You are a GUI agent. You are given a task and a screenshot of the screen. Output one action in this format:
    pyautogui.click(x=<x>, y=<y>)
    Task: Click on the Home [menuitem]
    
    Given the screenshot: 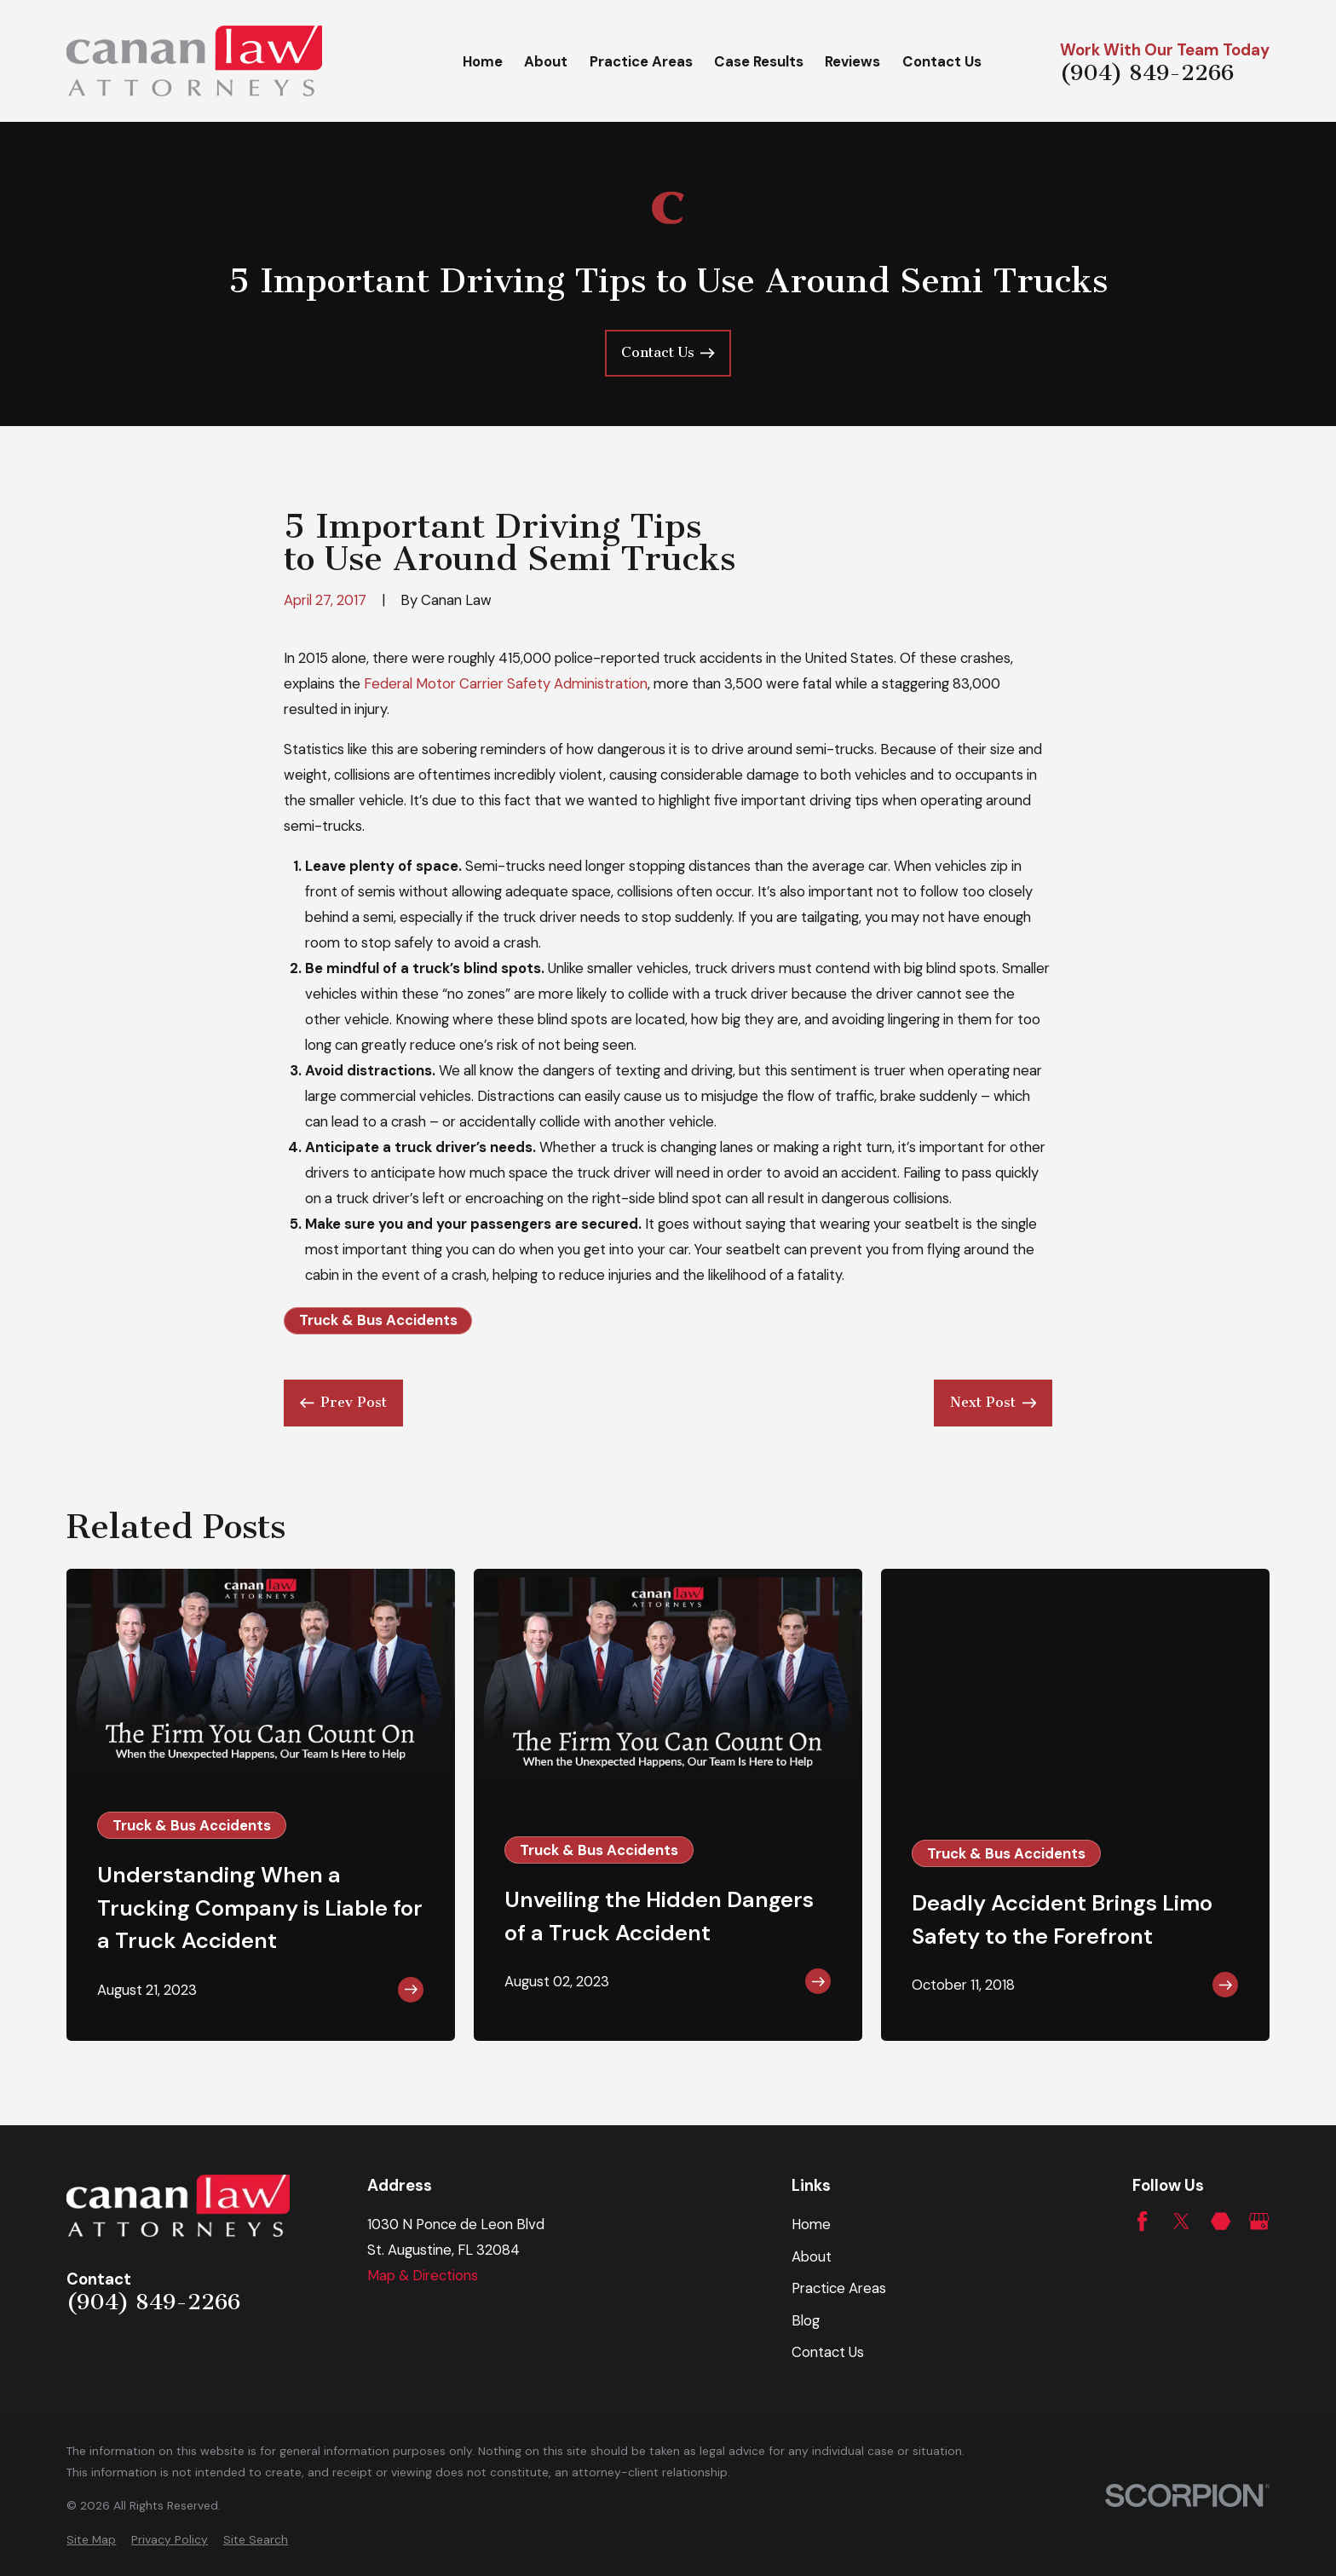 What is the action you would take?
    pyautogui.click(x=483, y=61)
    